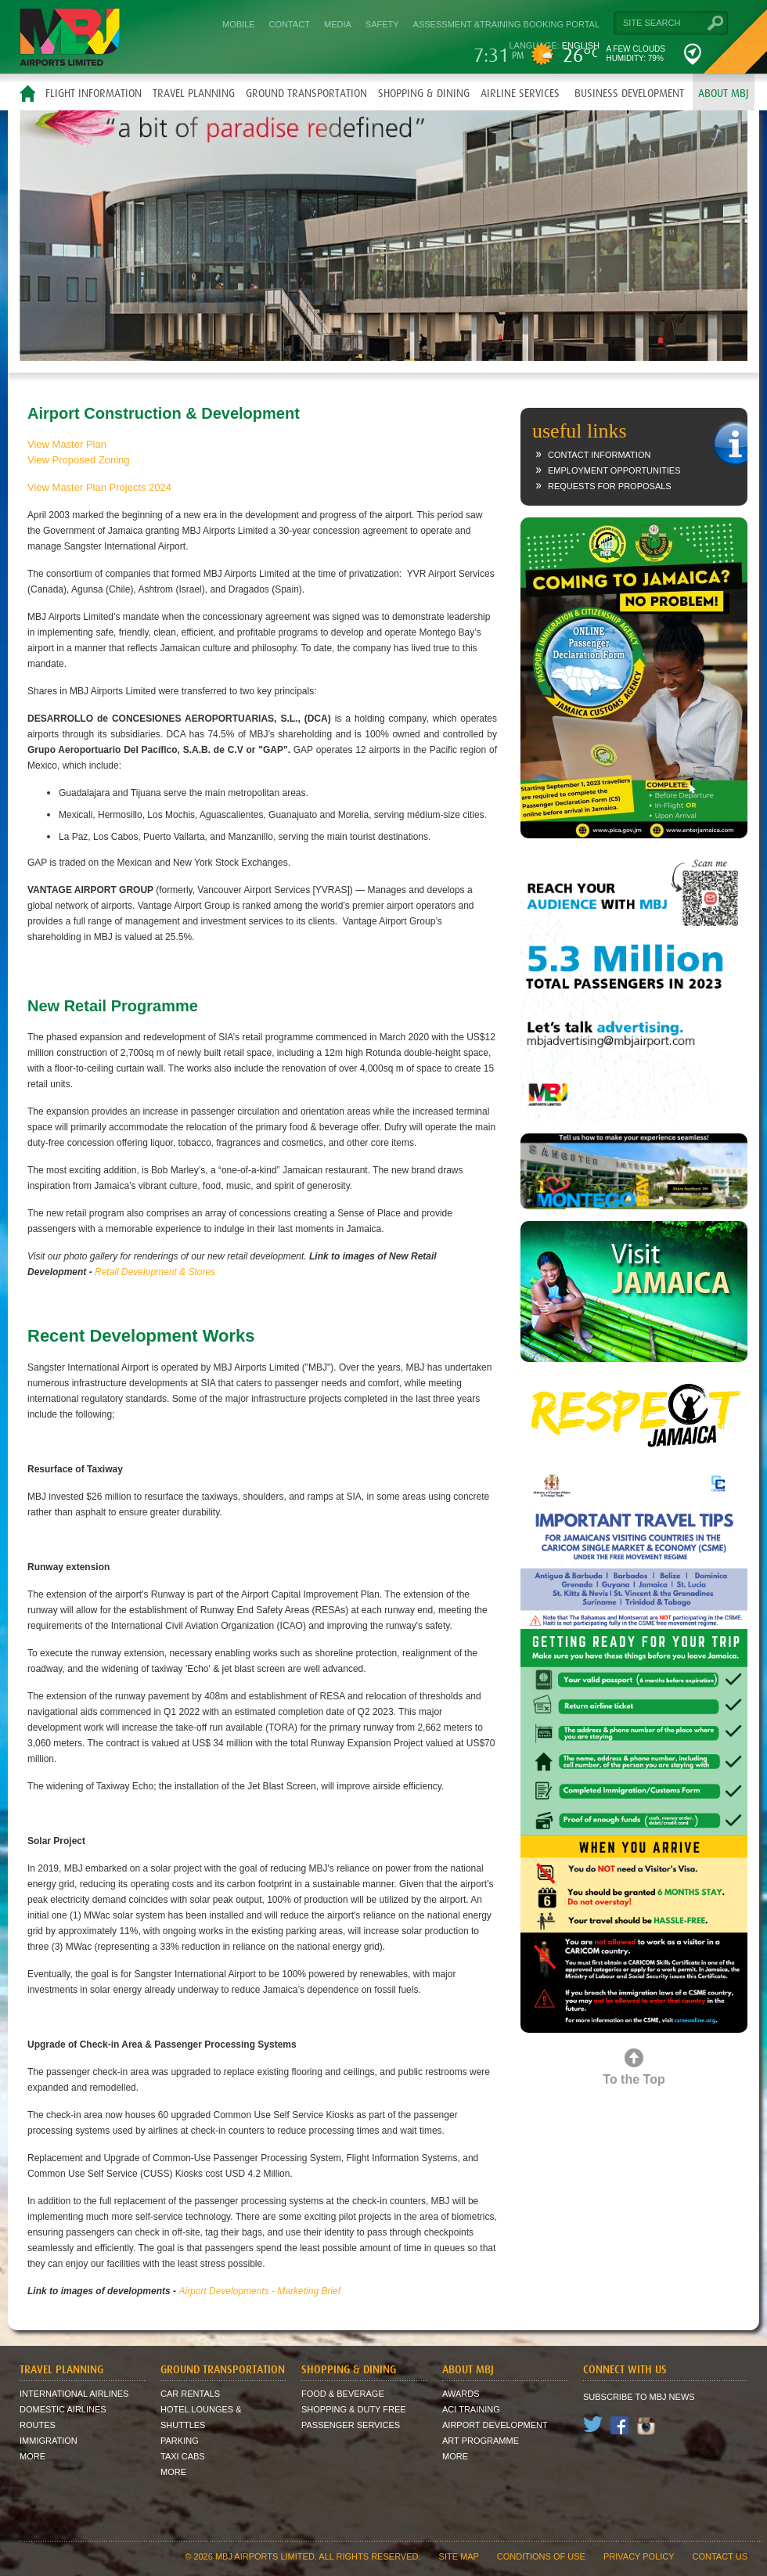  I want to click on View Master Plan, so click(66, 444).